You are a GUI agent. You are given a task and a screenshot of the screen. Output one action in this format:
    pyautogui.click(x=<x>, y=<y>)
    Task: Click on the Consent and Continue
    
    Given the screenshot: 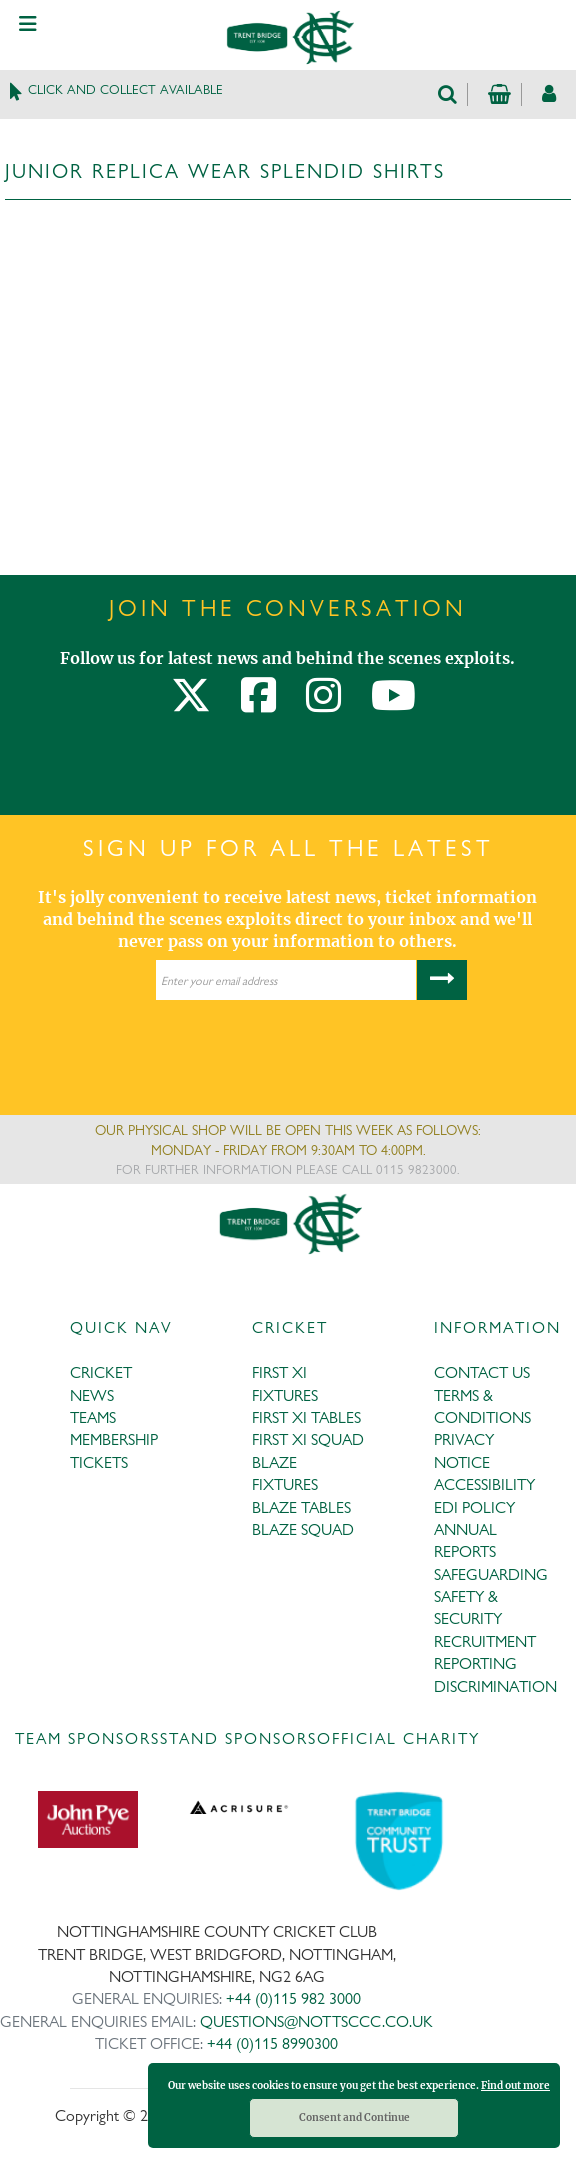 What is the action you would take?
    pyautogui.click(x=354, y=2117)
    